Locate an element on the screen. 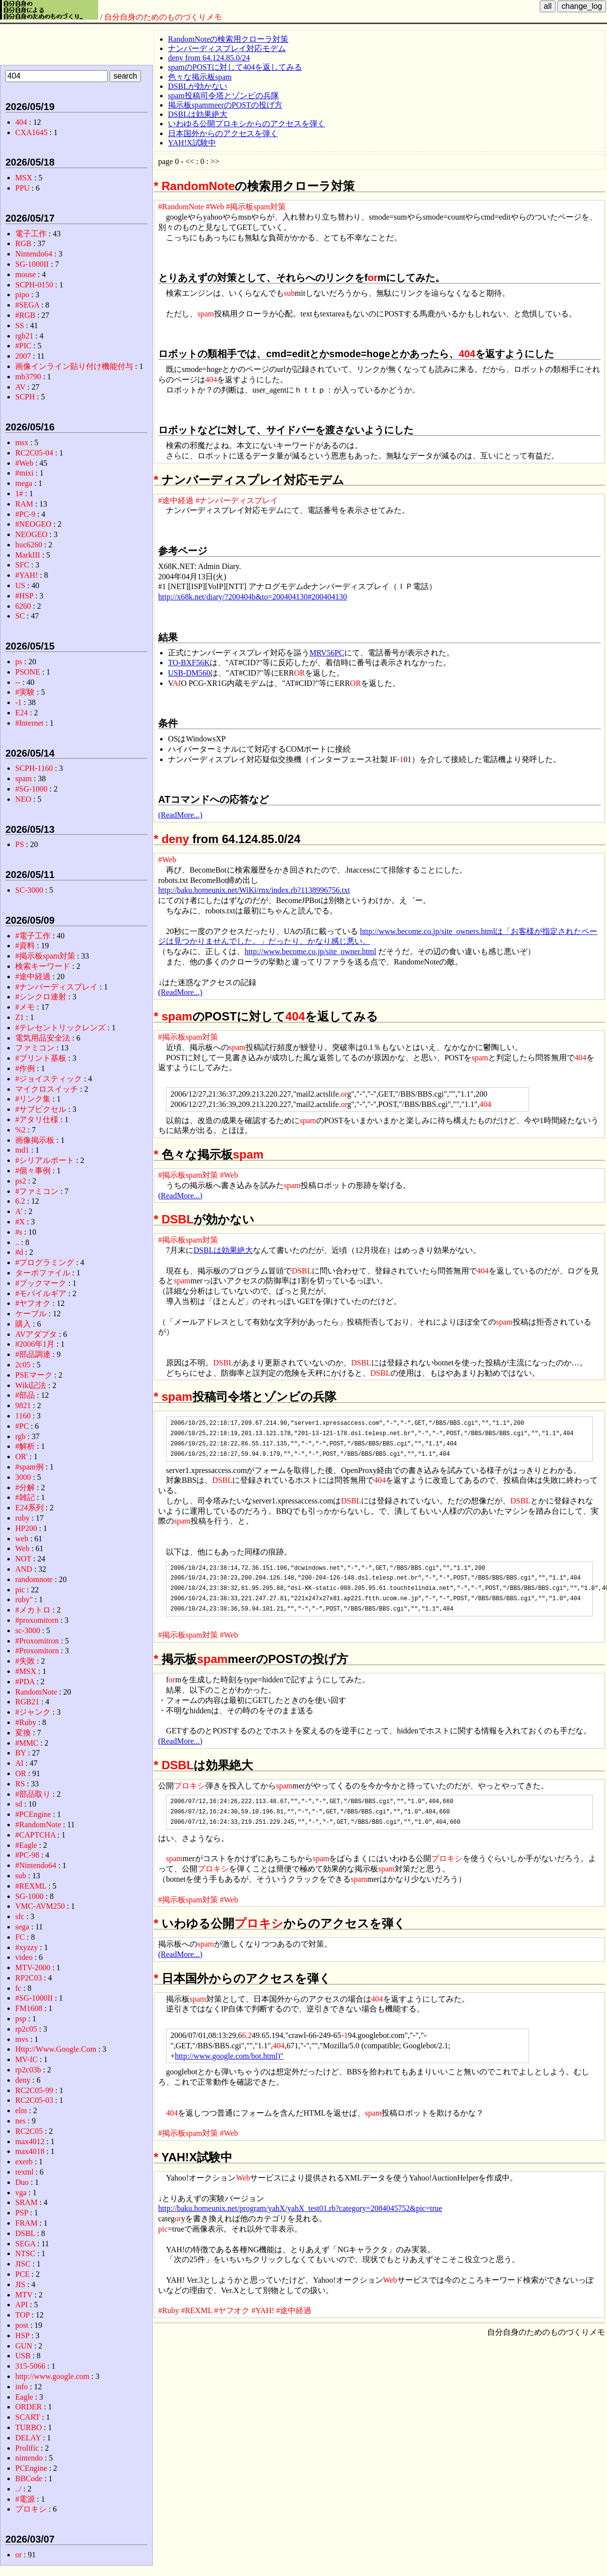 Image resolution: width=607 pixels, height=2576 pixels. マイクロスイッチ is located at coordinates (46, 1089).